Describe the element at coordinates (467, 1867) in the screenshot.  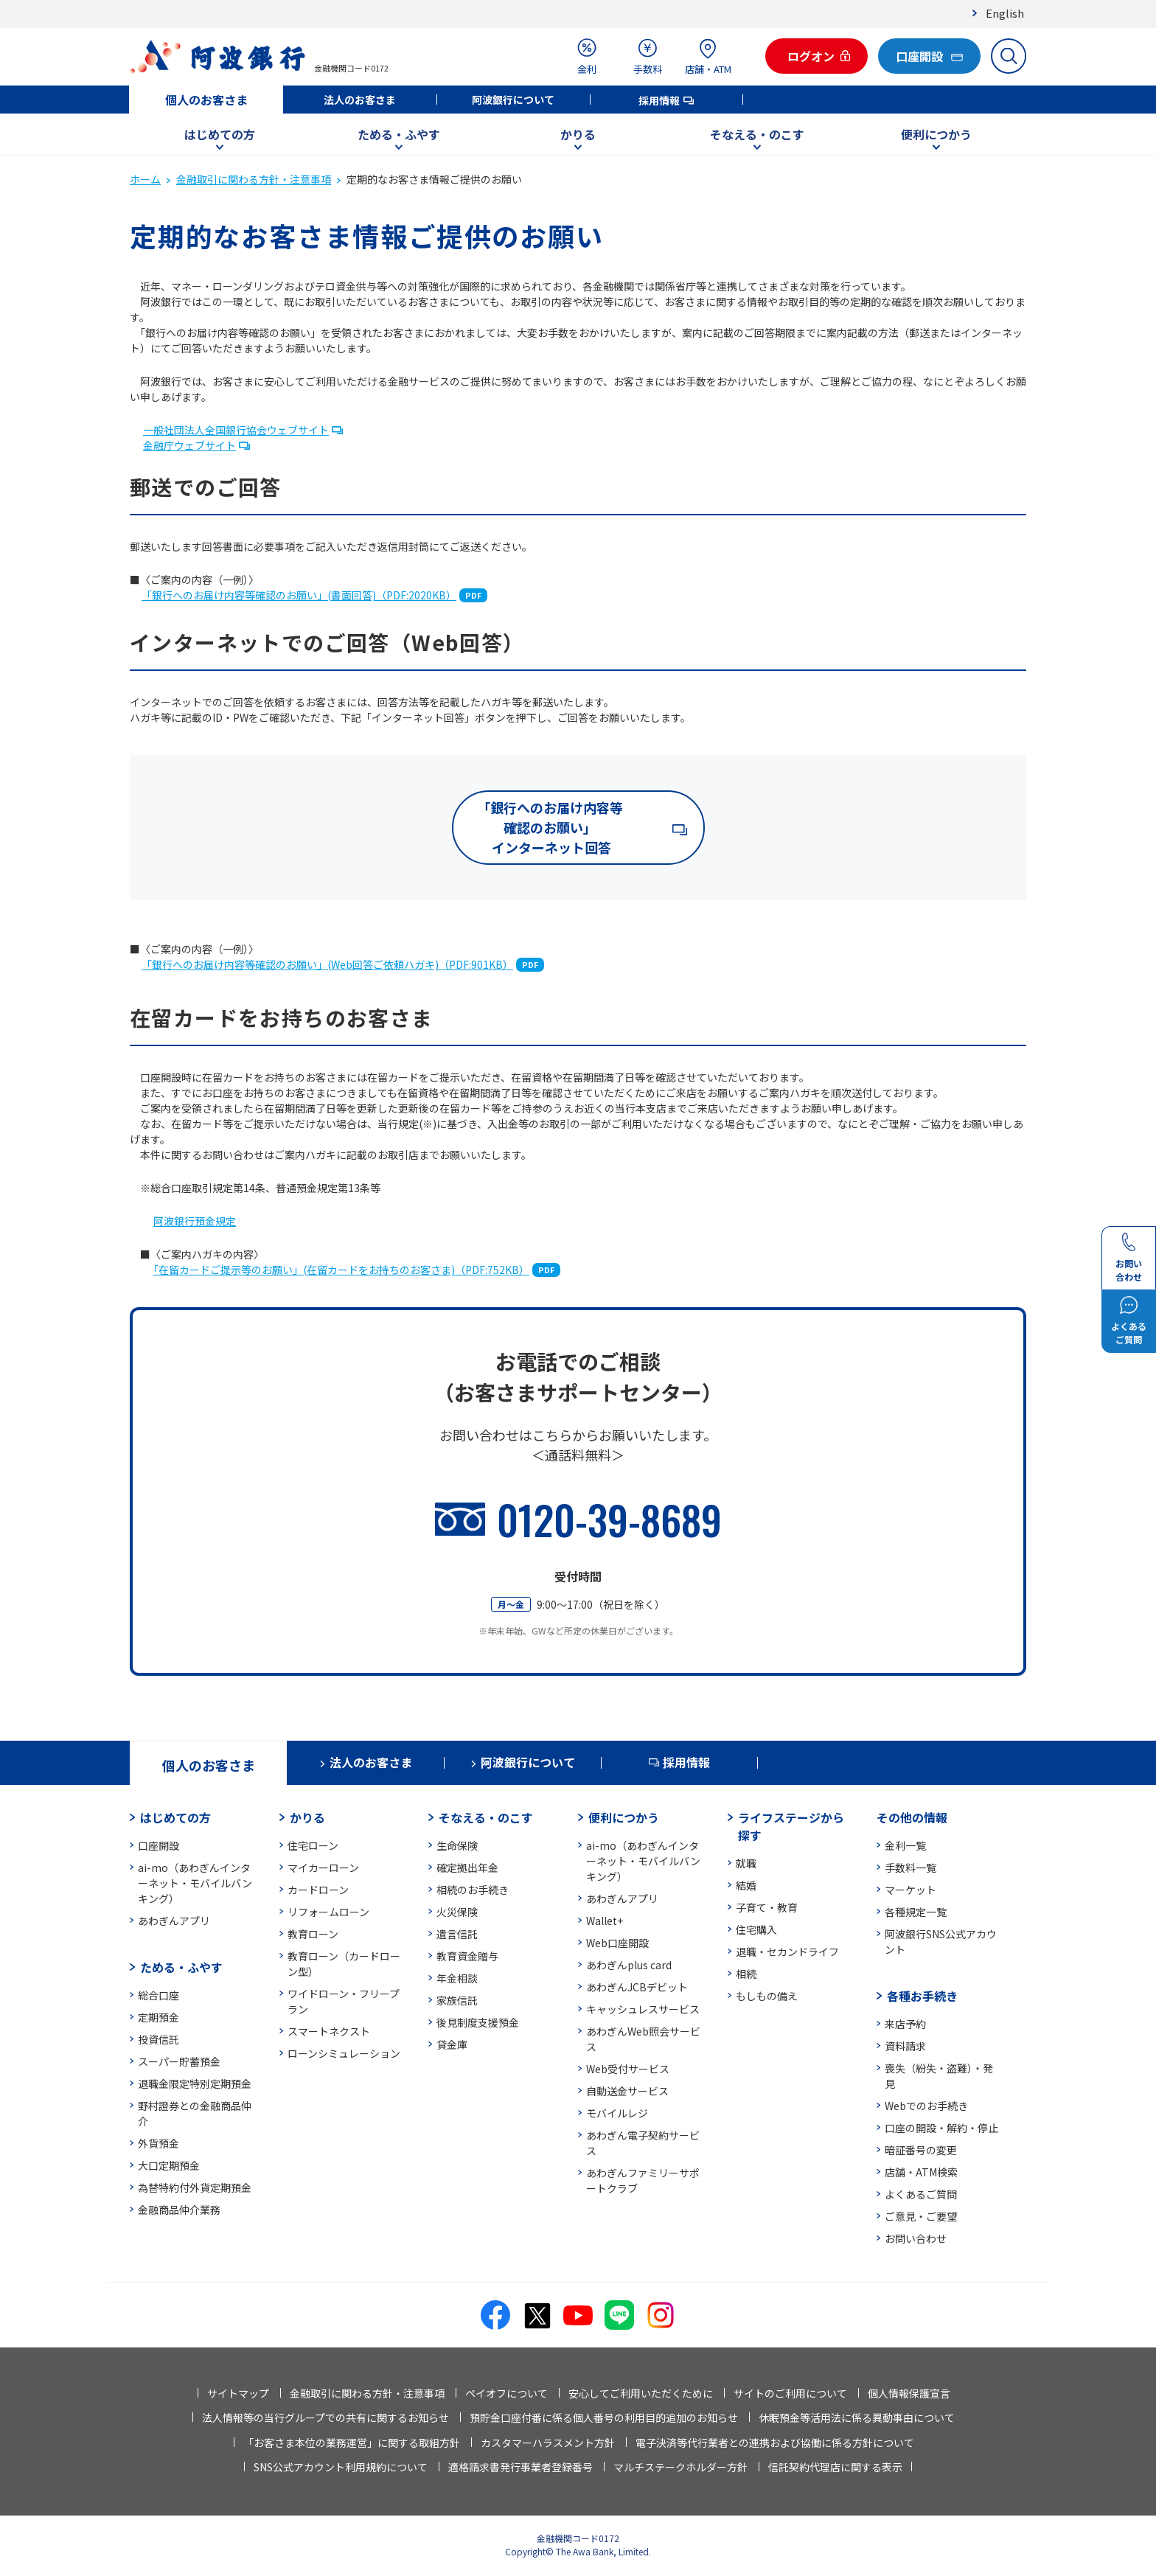
I see `確定拠出年金` at that location.